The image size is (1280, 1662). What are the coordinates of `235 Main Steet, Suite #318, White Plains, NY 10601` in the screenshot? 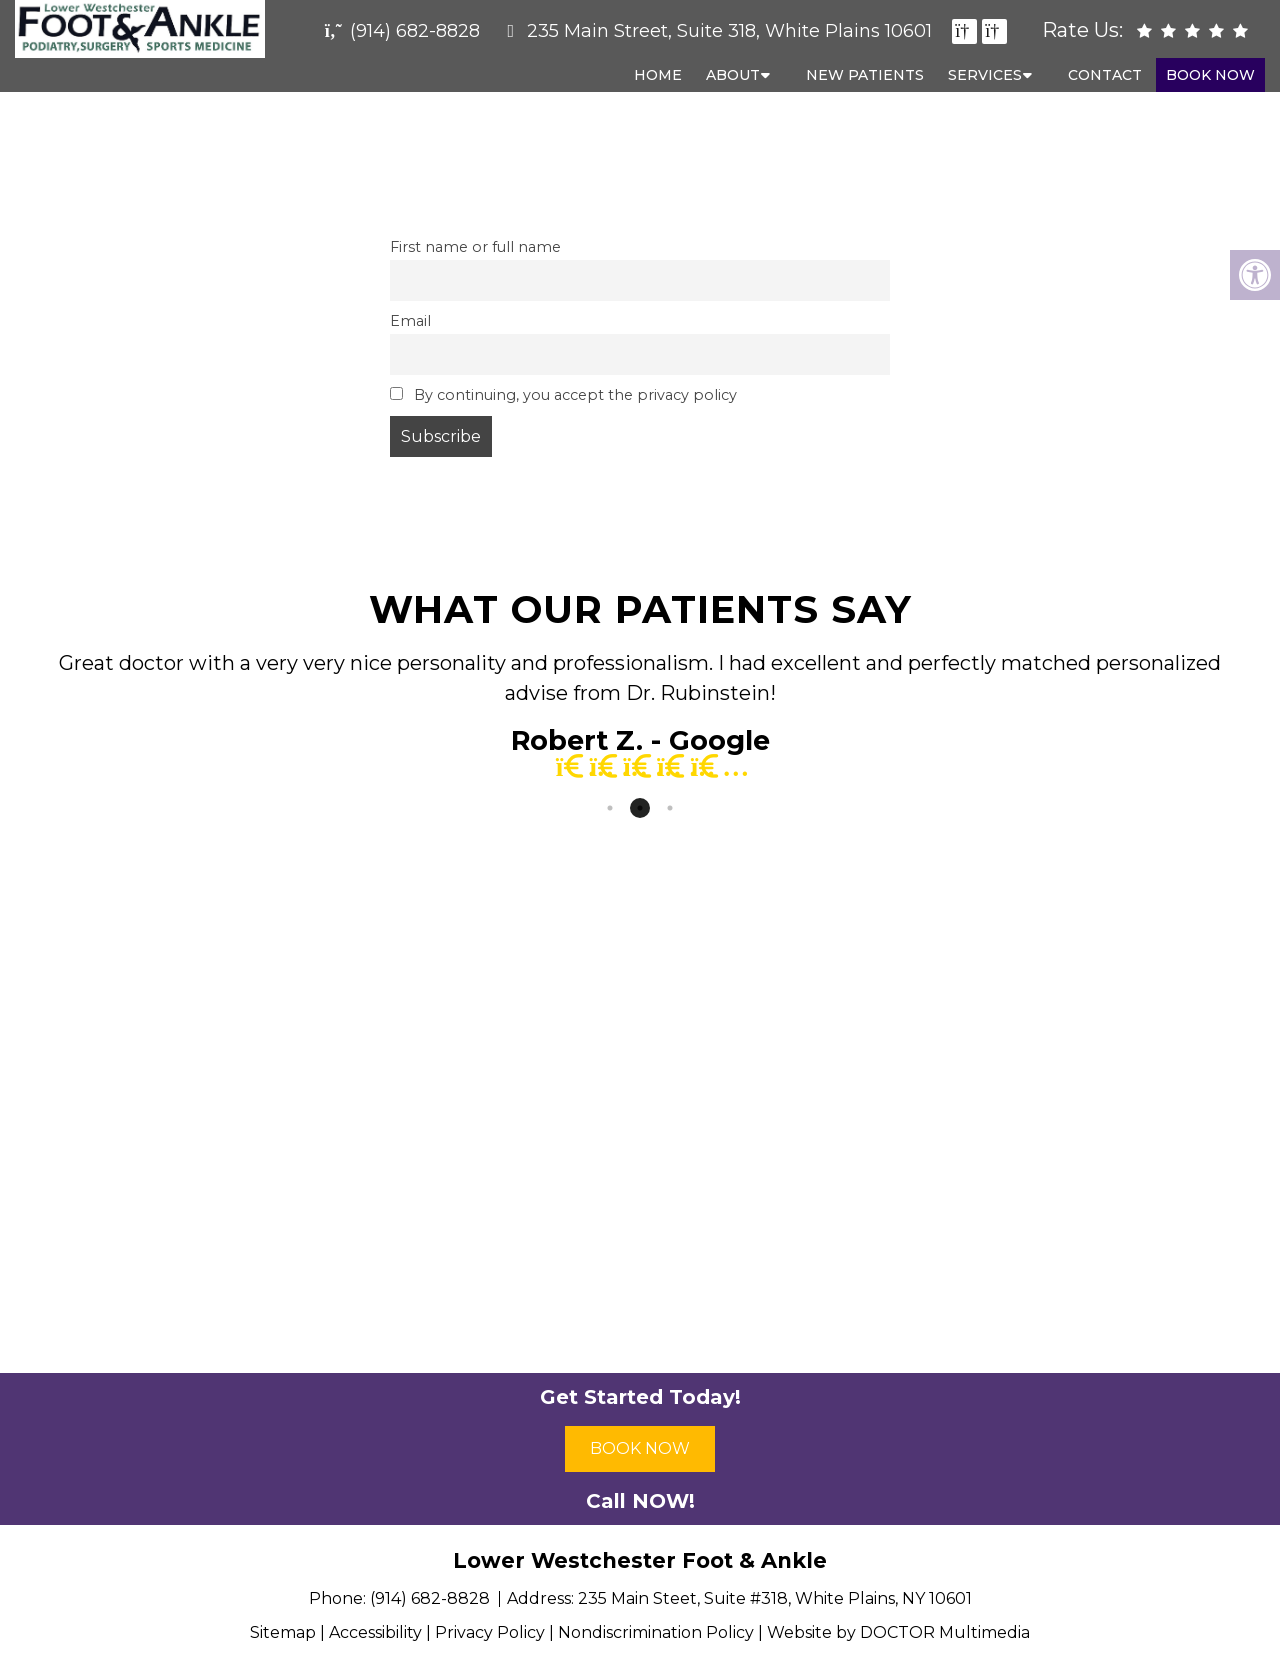 It's located at (775, 1598).